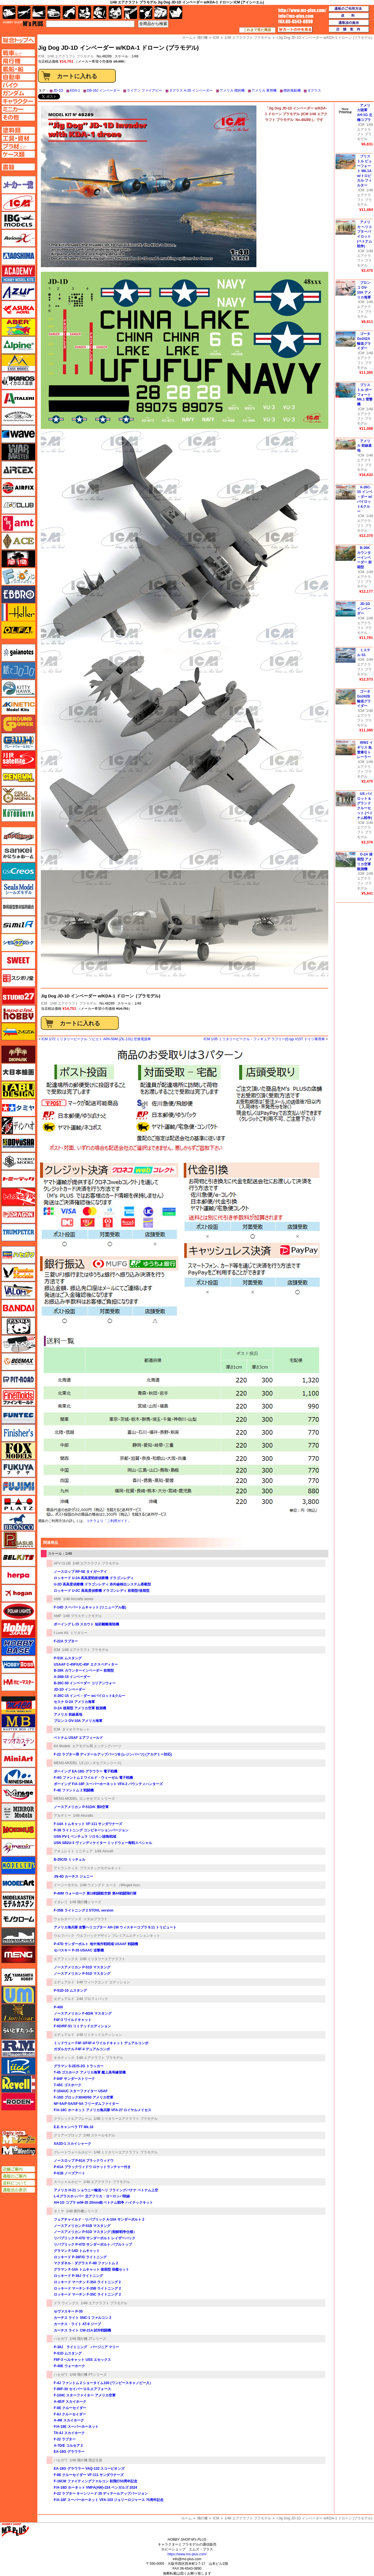 This screenshot has width=374, height=2576. What do you see at coordinates (18, 184) in the screenshot?
I see `メーカー一覧のページはこちら` at bounding box center [18, 184].